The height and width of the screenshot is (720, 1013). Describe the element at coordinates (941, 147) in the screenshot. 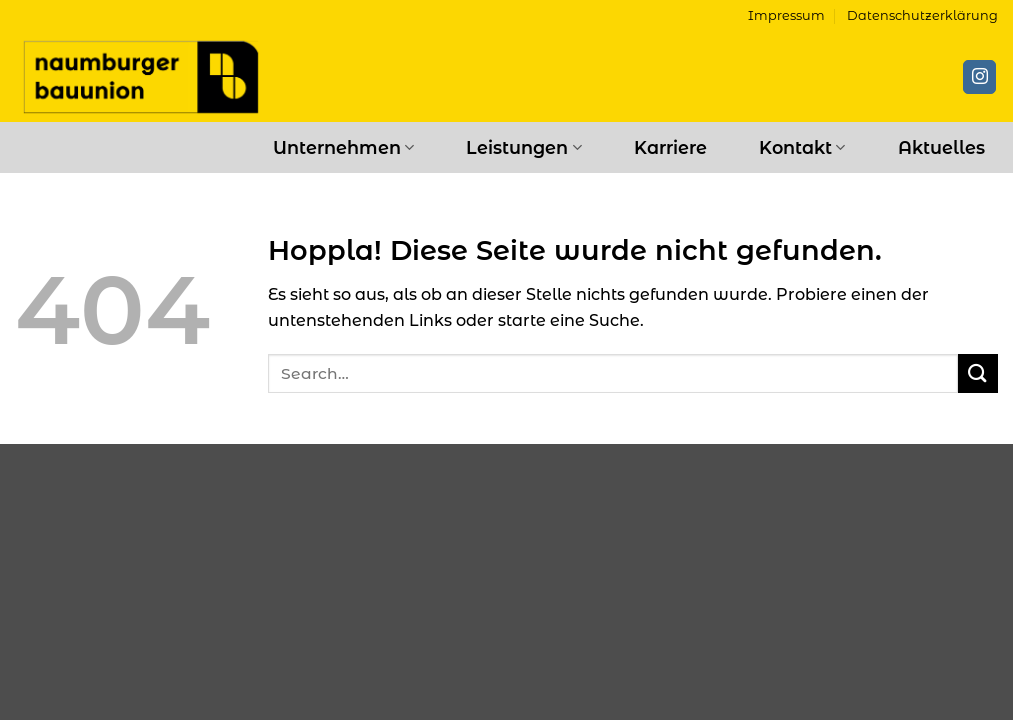

I see `Aktuelles` at that location.